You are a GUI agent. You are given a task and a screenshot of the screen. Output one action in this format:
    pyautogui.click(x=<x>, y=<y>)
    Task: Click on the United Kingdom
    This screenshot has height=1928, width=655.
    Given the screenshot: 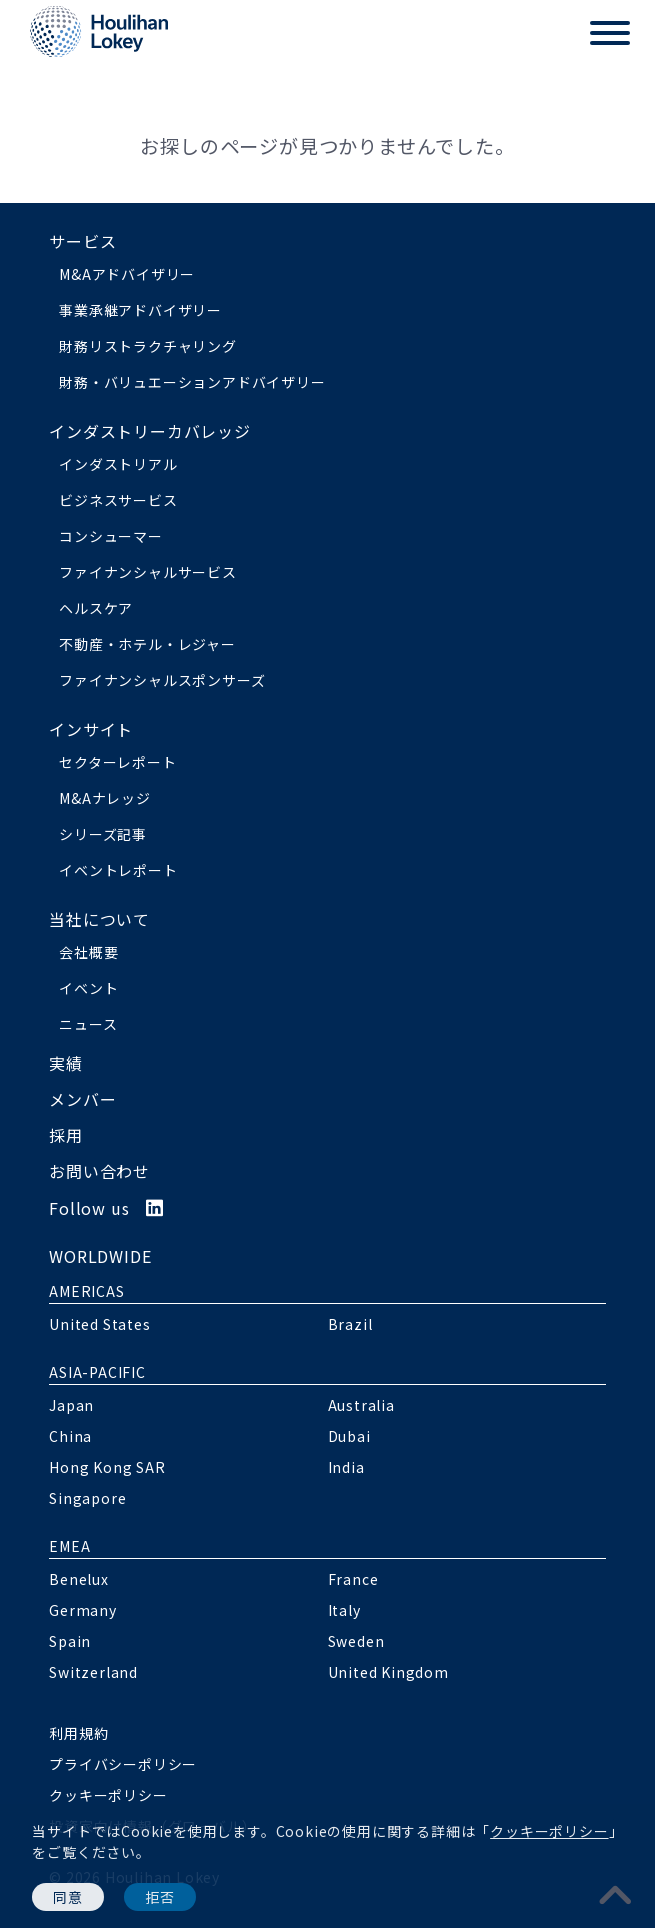 What is the action you would take?
    pyautogui.click(x=388, y=1672)
    